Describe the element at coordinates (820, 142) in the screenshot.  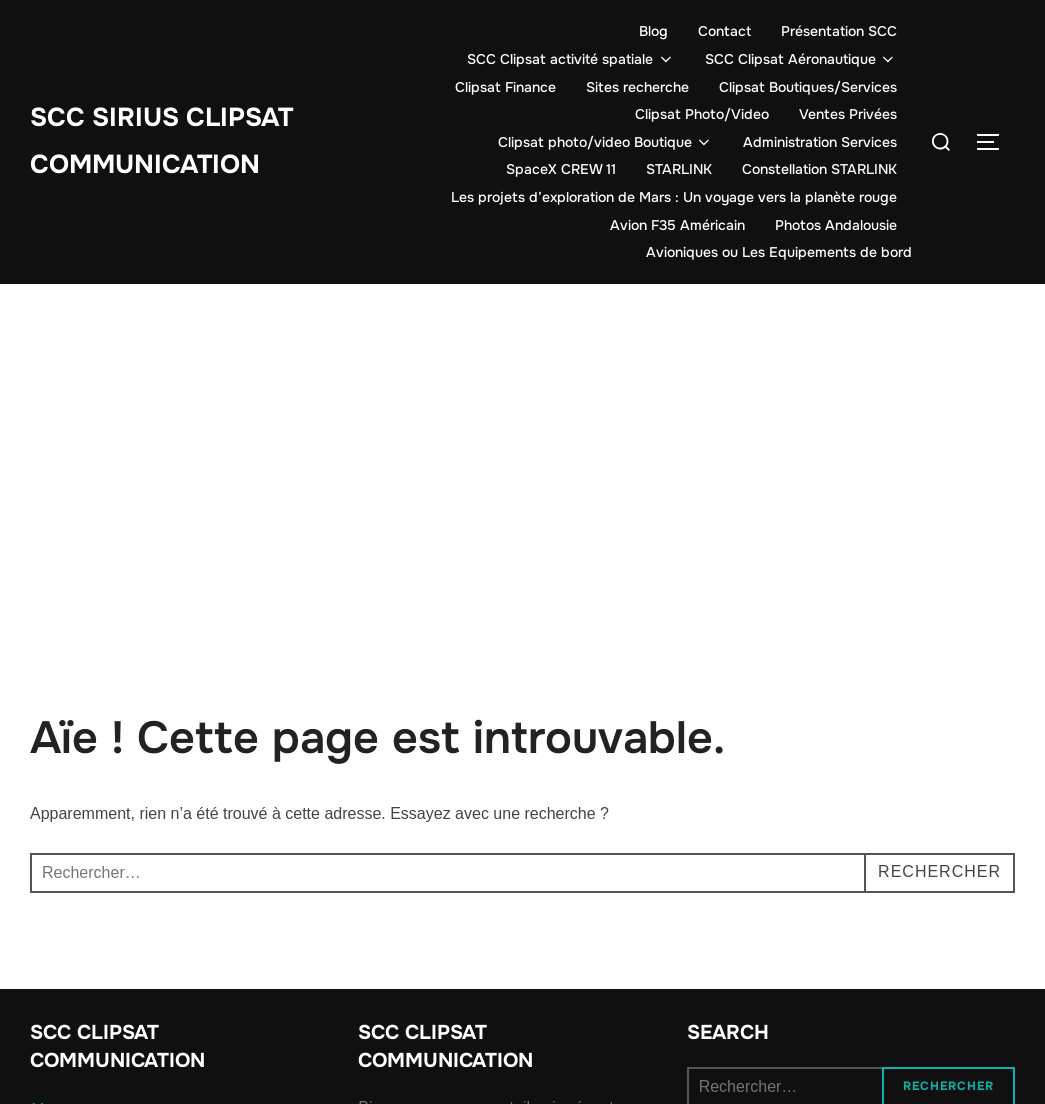
I see `Administration Services` at that location.